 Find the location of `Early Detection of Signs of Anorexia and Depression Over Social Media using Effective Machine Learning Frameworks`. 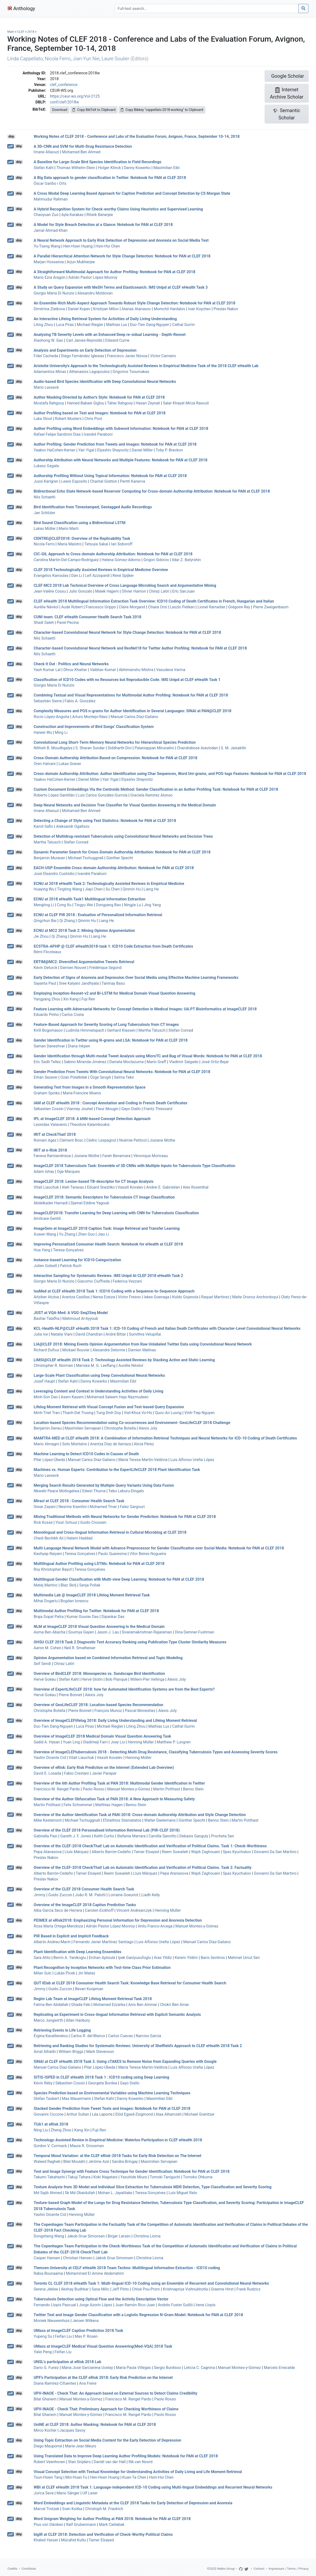

Early Detection of Signs of Anorexia and Depression Over Social Media using Effective Machine Learning Frameworks is located at coordinates (136, 977).